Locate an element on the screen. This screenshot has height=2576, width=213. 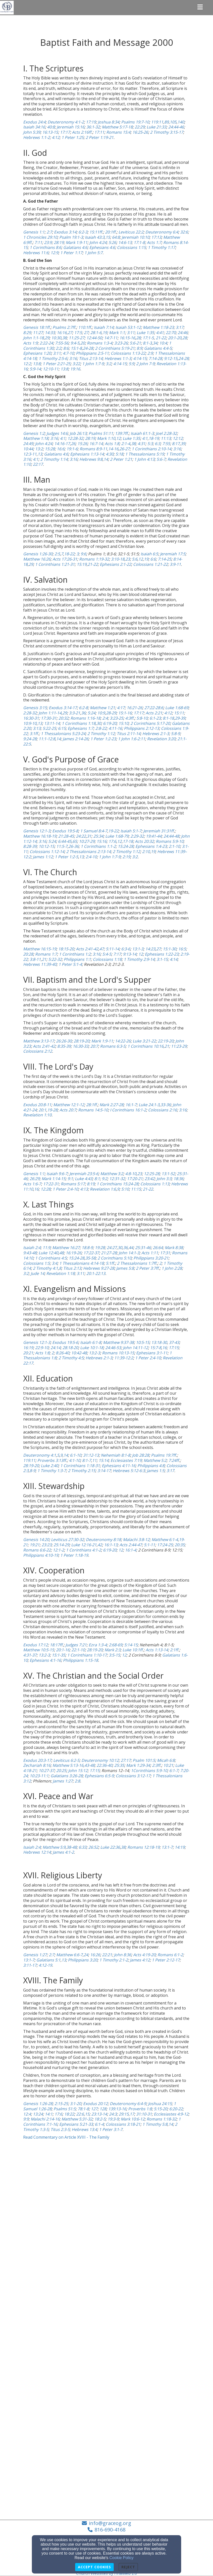
[1 Peter 1:17] is located at coordinates (71, 252).